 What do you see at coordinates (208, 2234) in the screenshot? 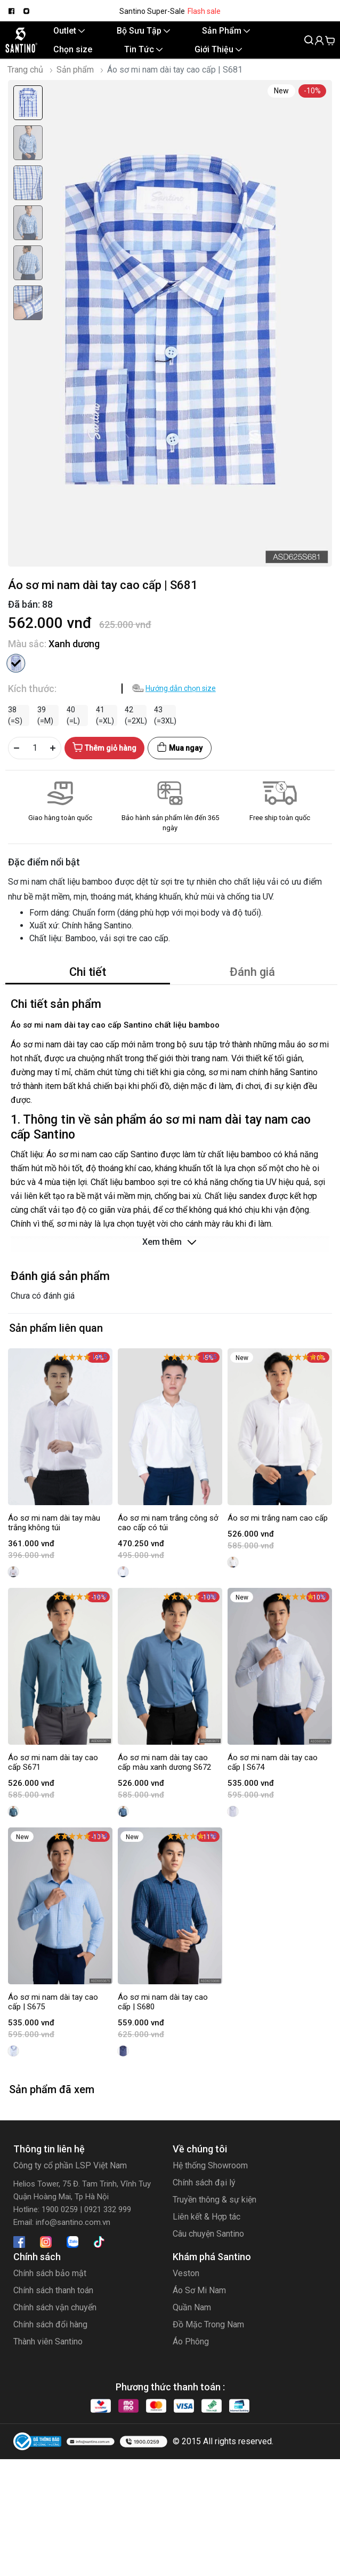
I see `Câu chuyện Santino` at bounding box center [208, 2234].